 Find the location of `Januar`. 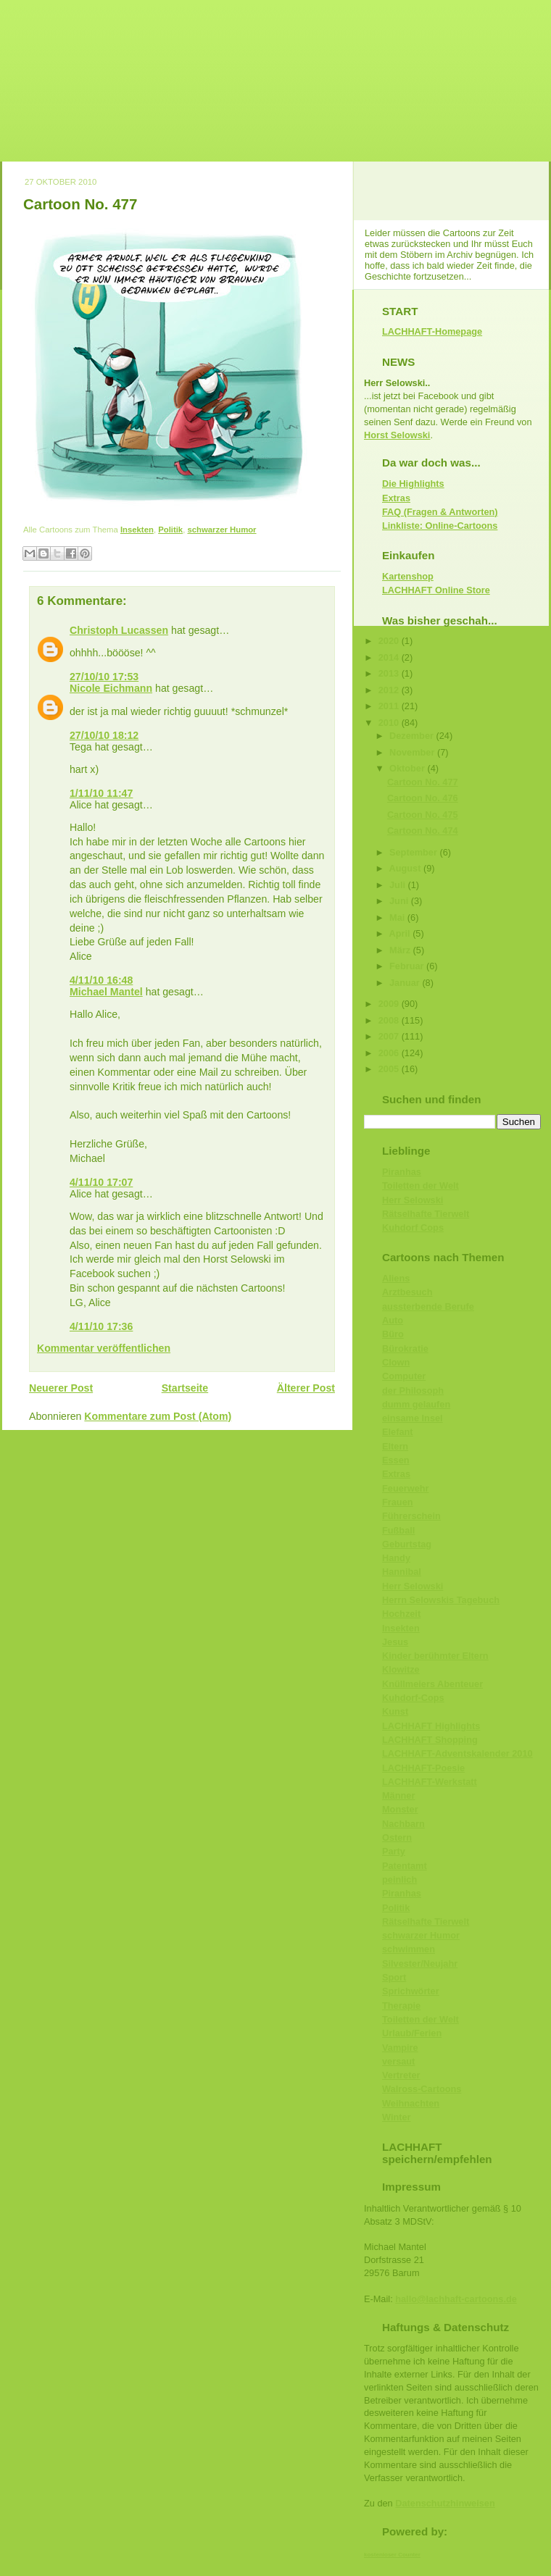

Januar is located at coordinates (405, 982).